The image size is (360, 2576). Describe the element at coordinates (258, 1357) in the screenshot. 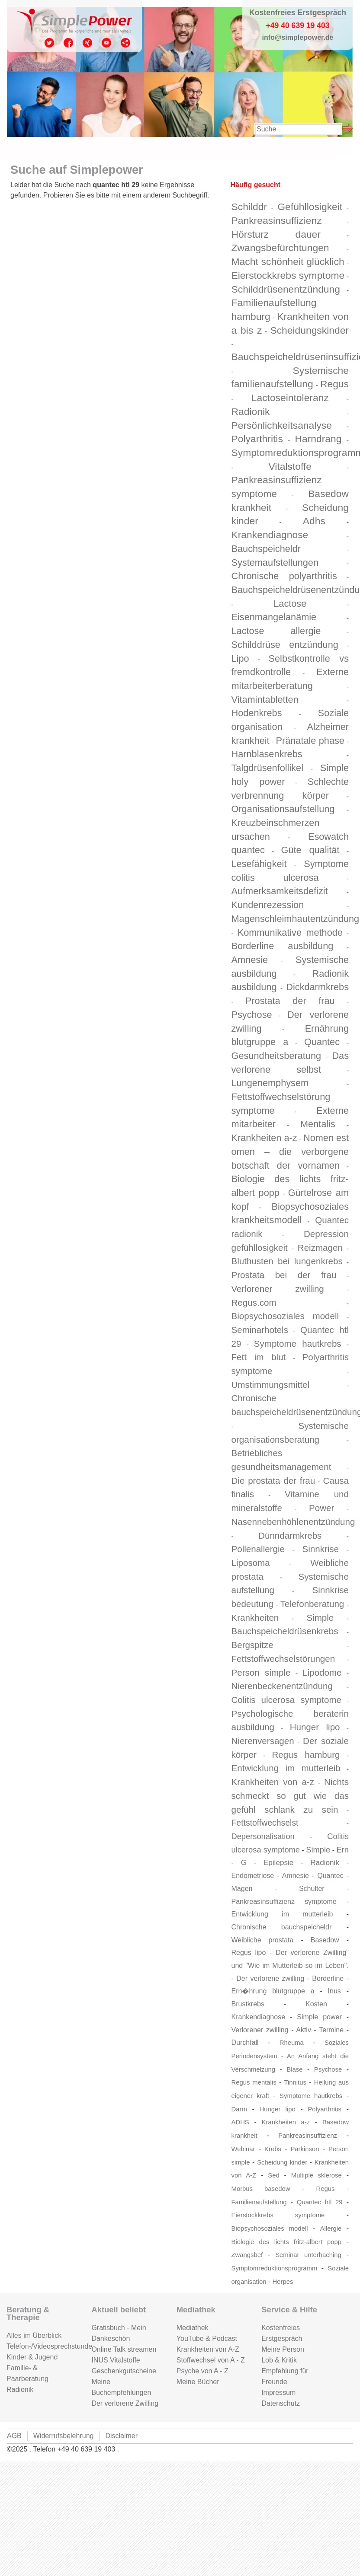

I see `Fett im blut` at that location.